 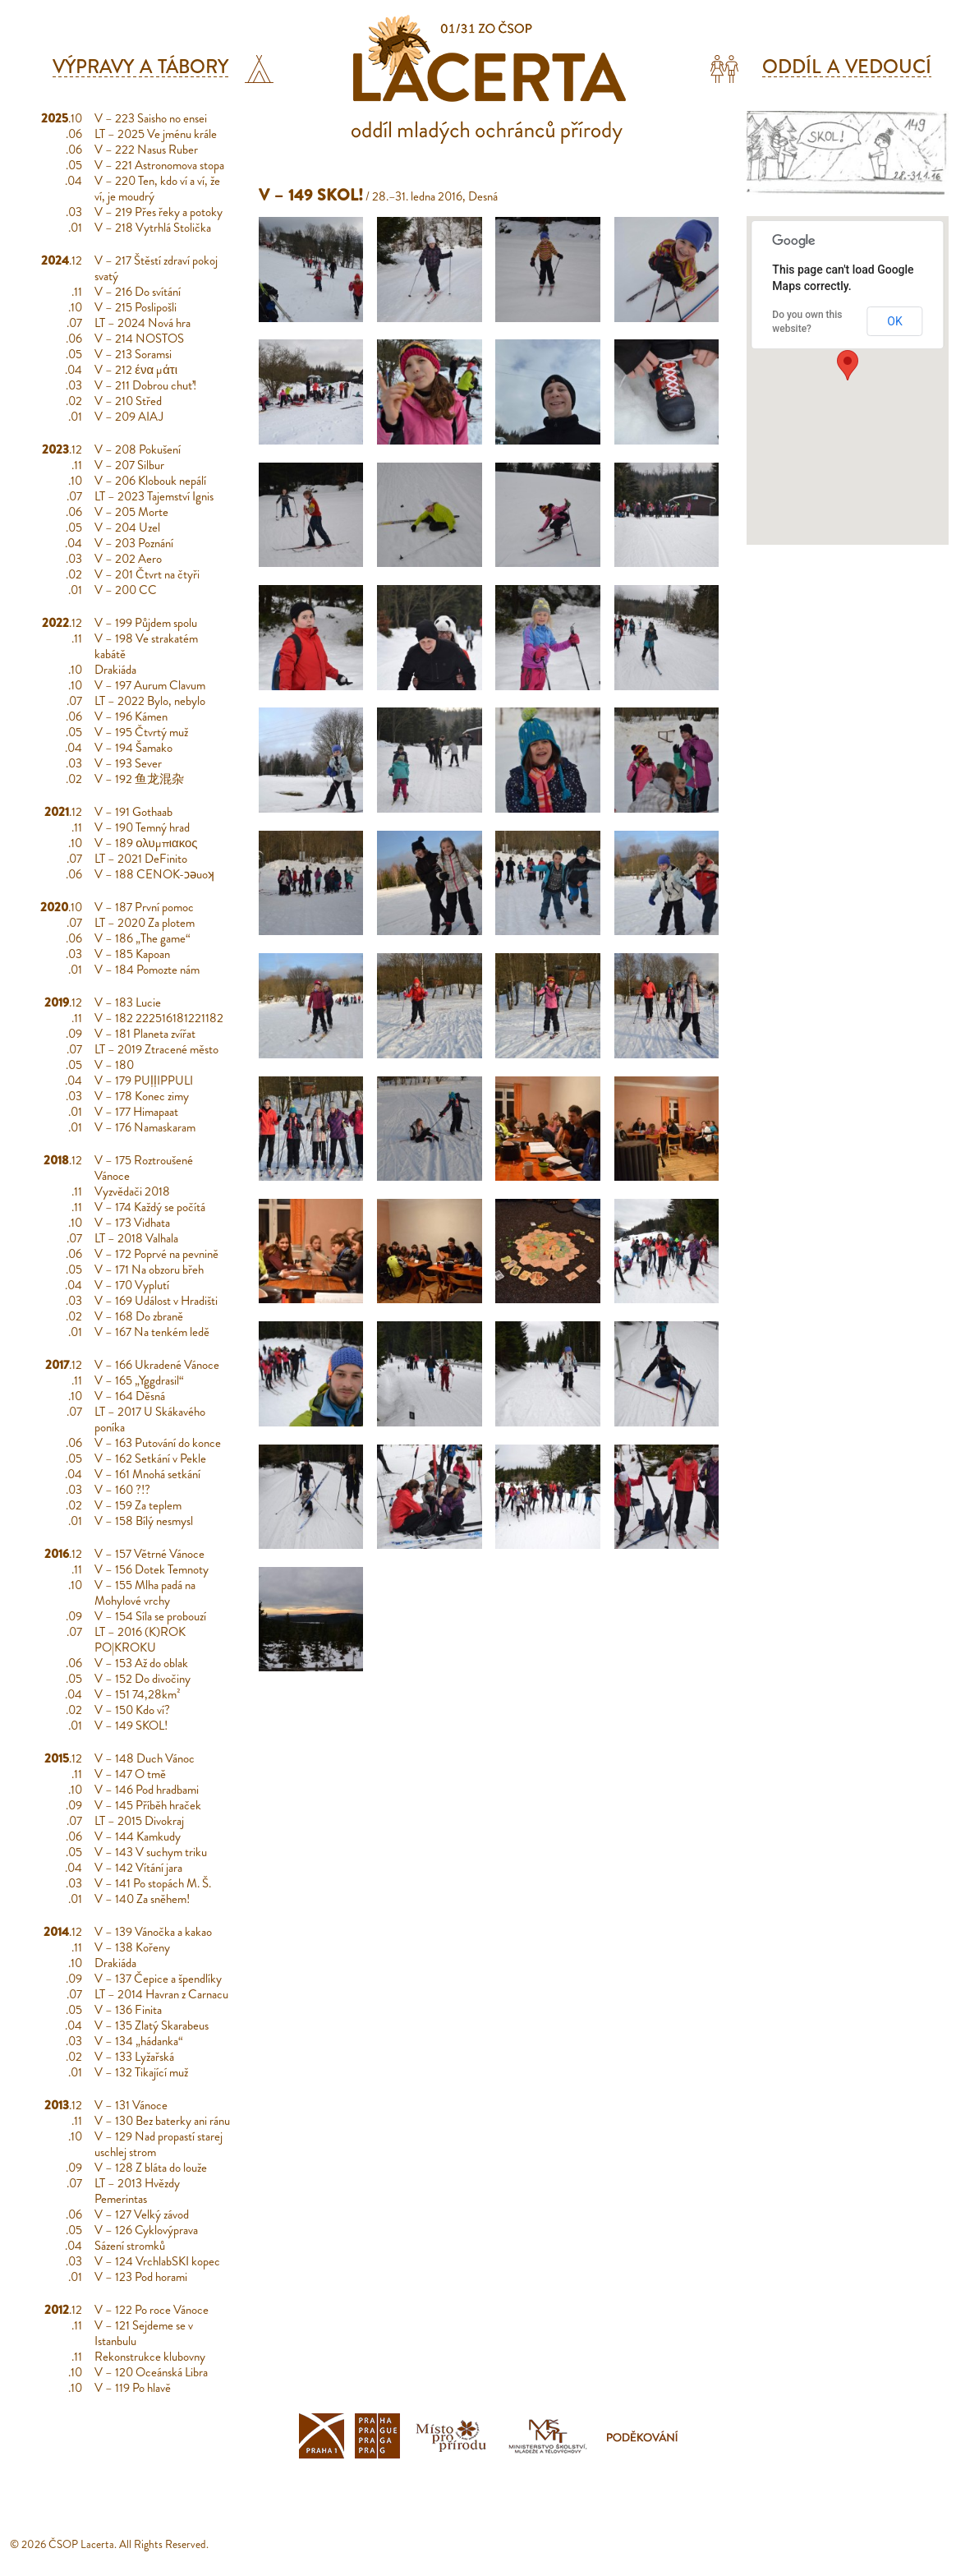 I want to click on V – 202 Aero, so click(x=128, y=559).